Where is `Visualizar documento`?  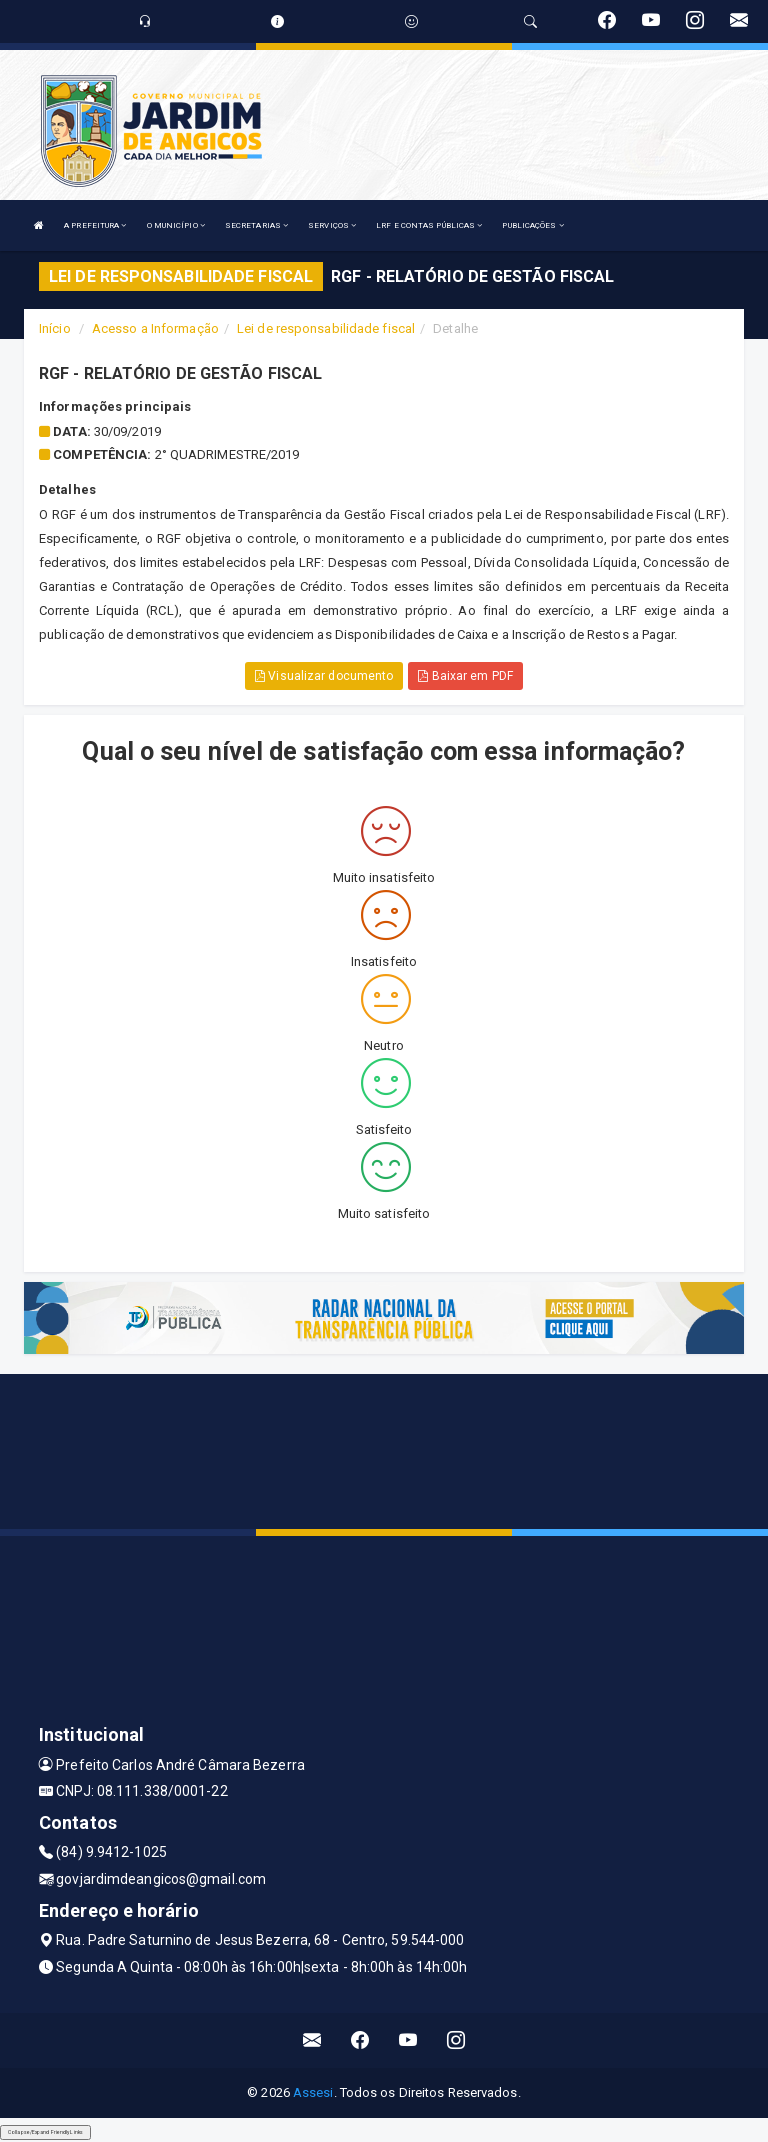
Visualizar documento is located at coordinates (324, 676).